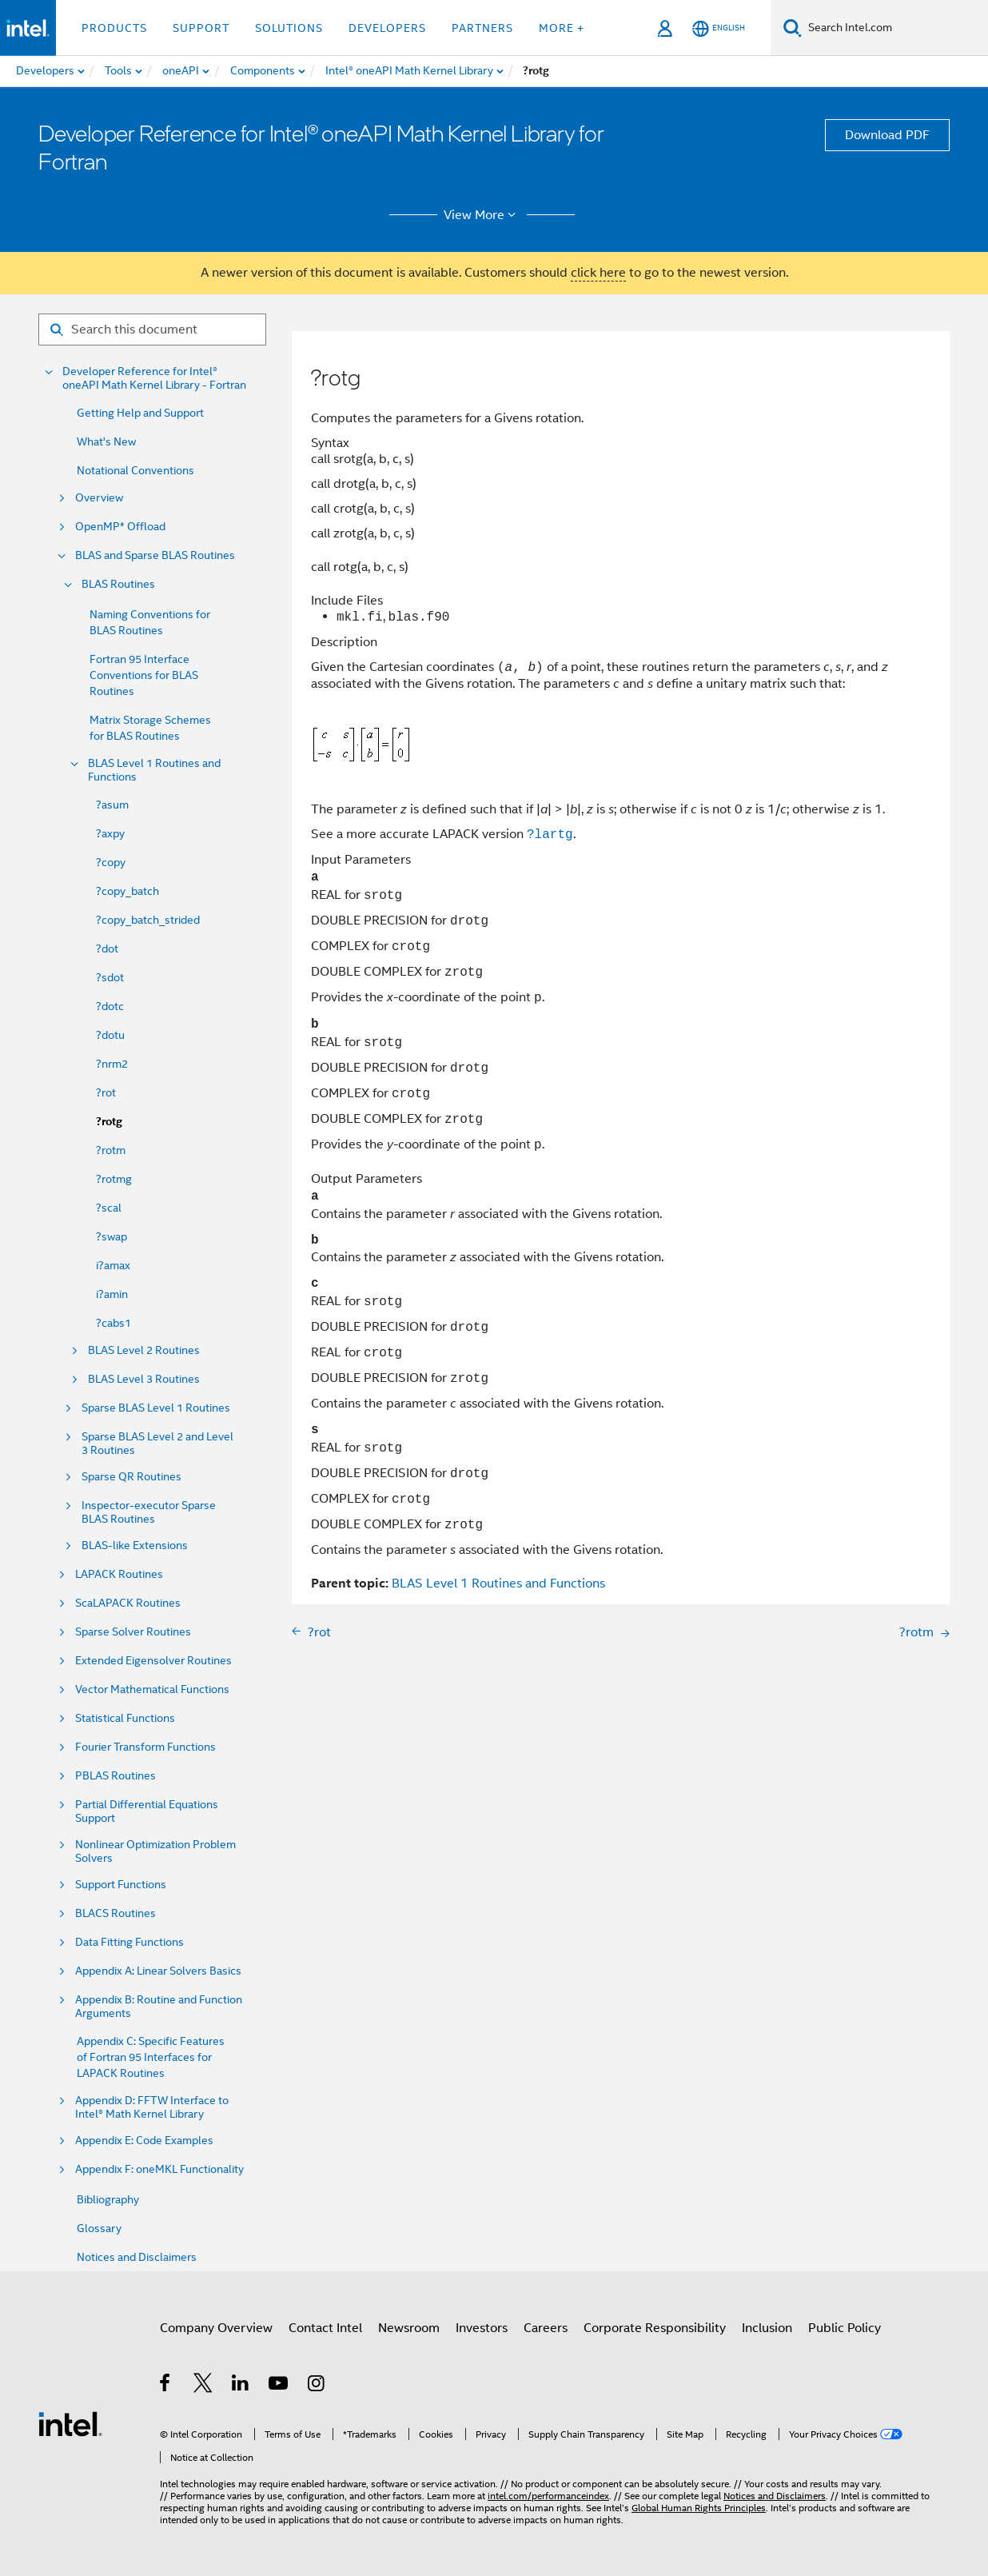 The image size is (988, 2576). I want to click on ?swap, so click(111, 1236).